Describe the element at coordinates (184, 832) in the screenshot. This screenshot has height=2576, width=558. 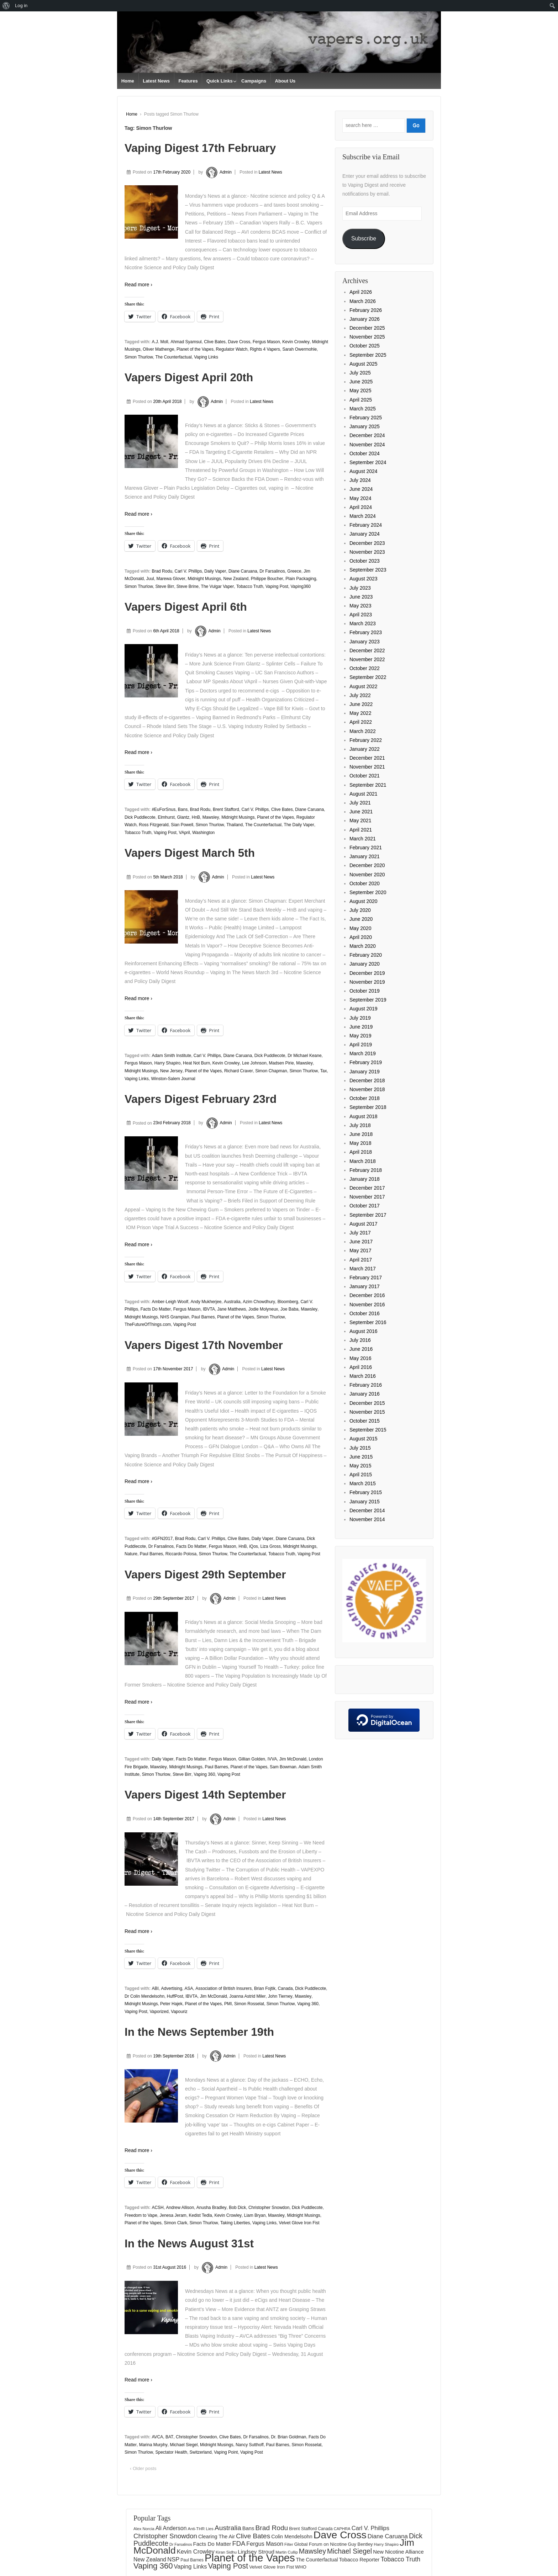
I see `VApril` at that location.